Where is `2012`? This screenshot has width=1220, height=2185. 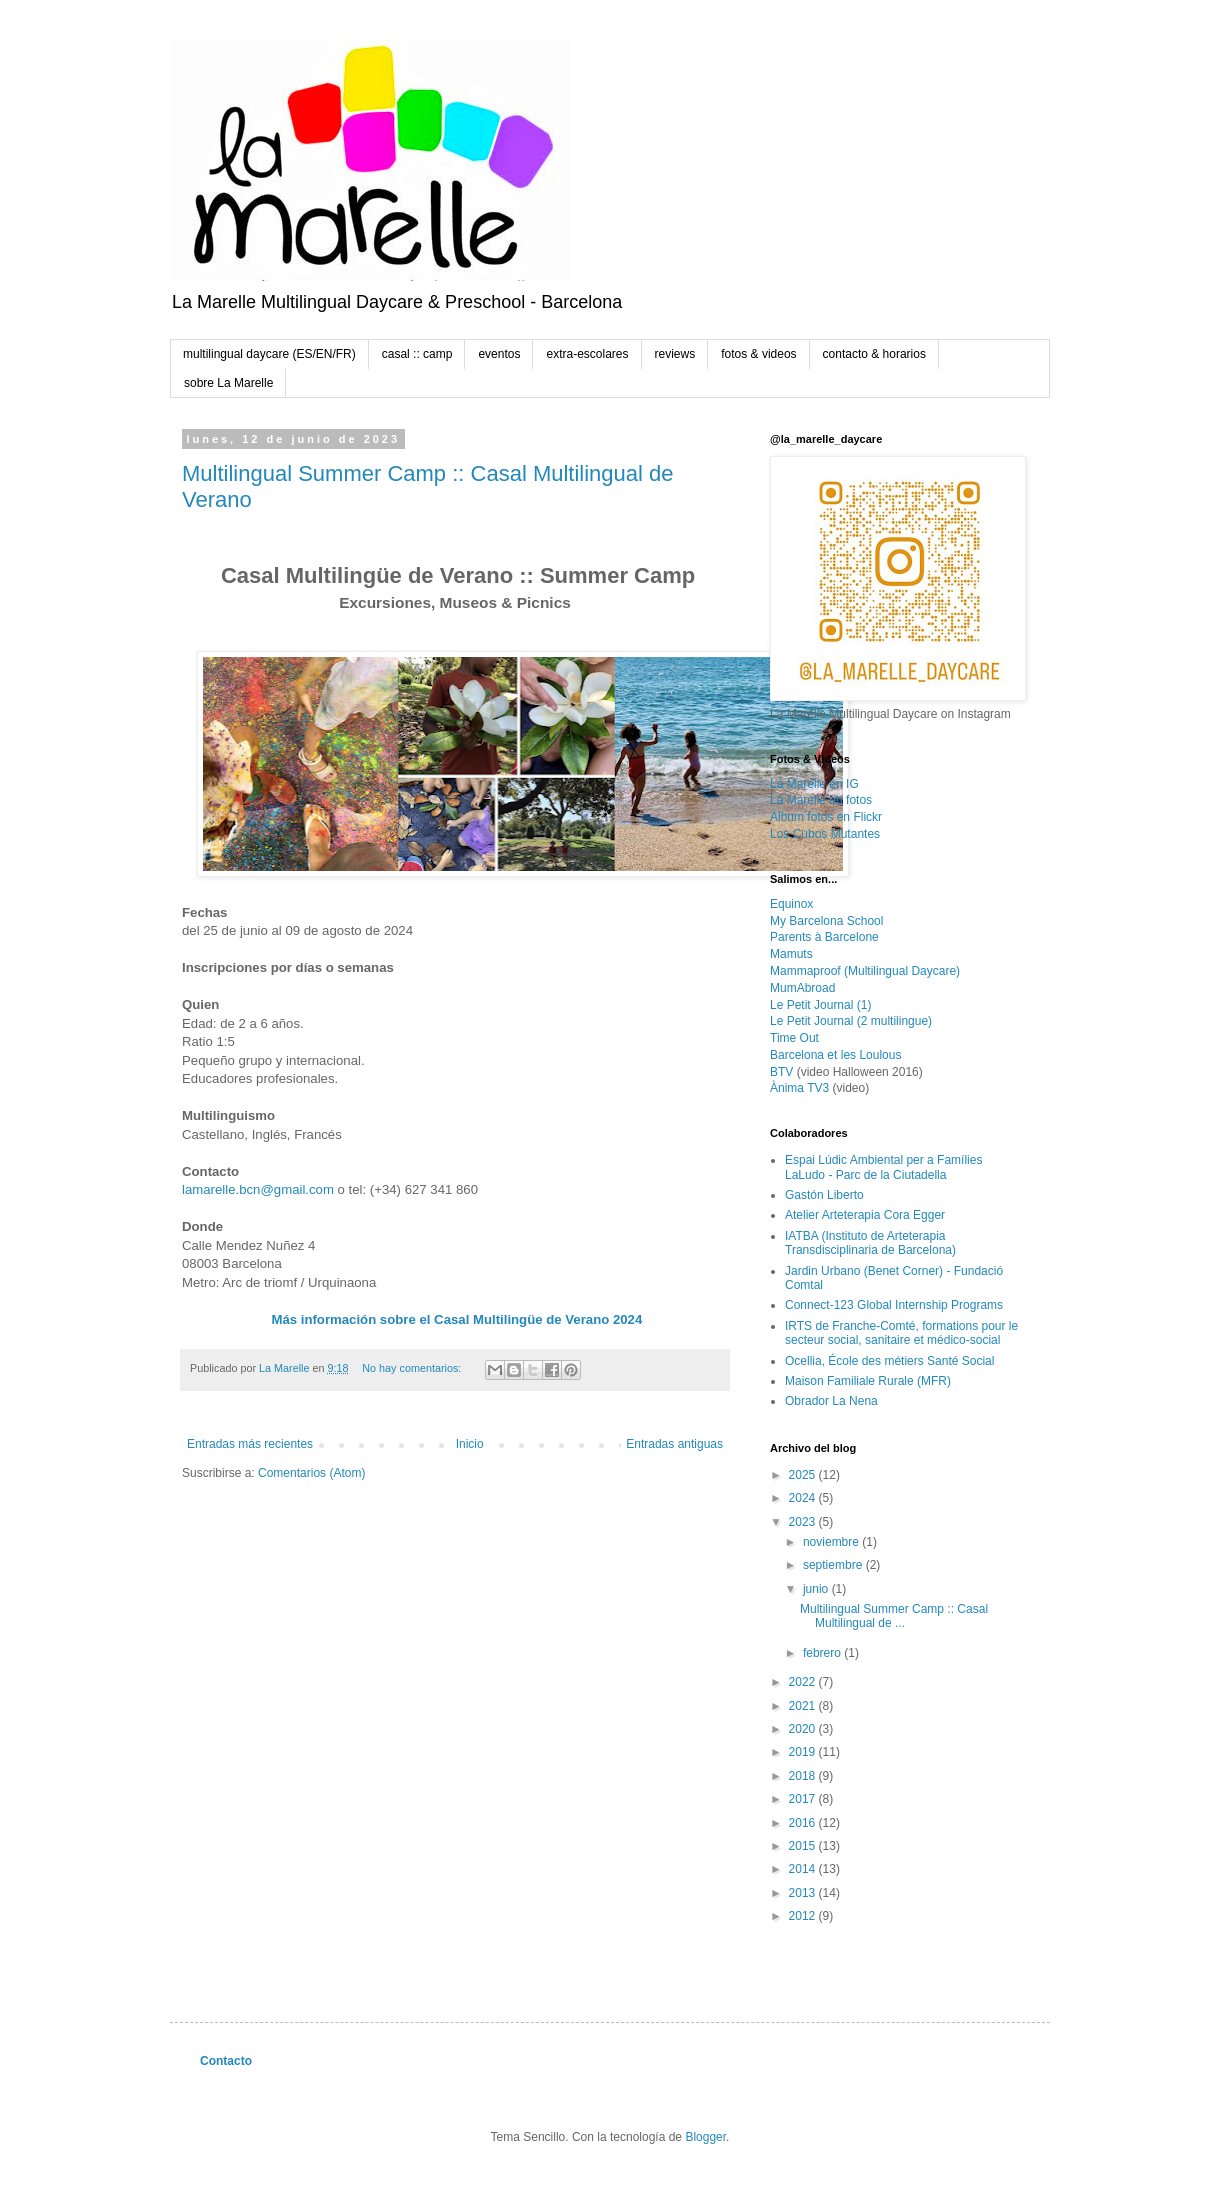
2012 is located at coordinates (804, 1916).